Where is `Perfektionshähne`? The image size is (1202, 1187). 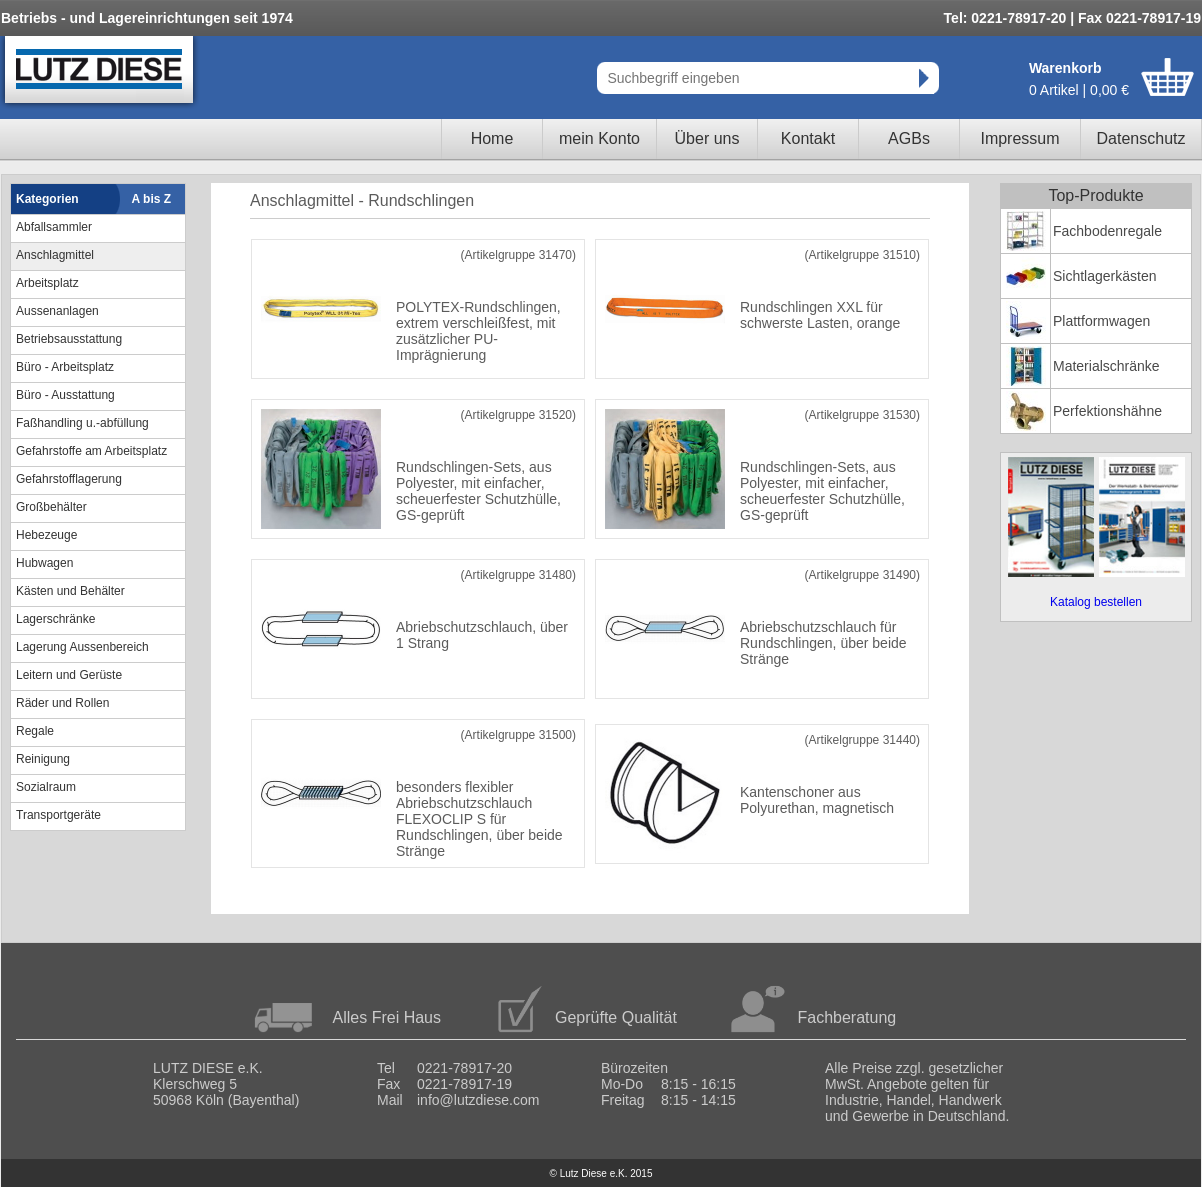
Perfektionshähne is located at coordinates (1107, 411).